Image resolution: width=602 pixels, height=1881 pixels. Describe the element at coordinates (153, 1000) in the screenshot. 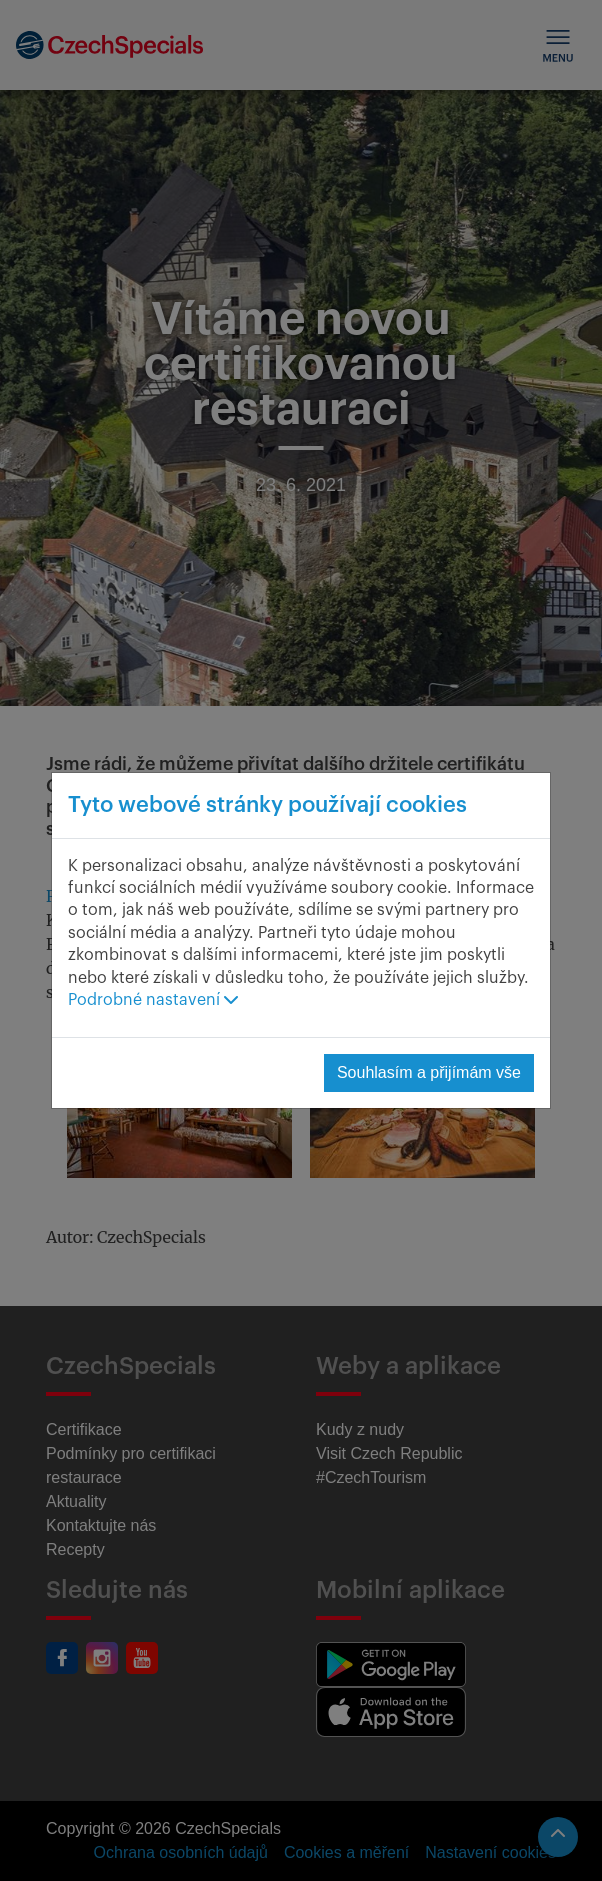

I see `Podrobné nastavení` at that location.